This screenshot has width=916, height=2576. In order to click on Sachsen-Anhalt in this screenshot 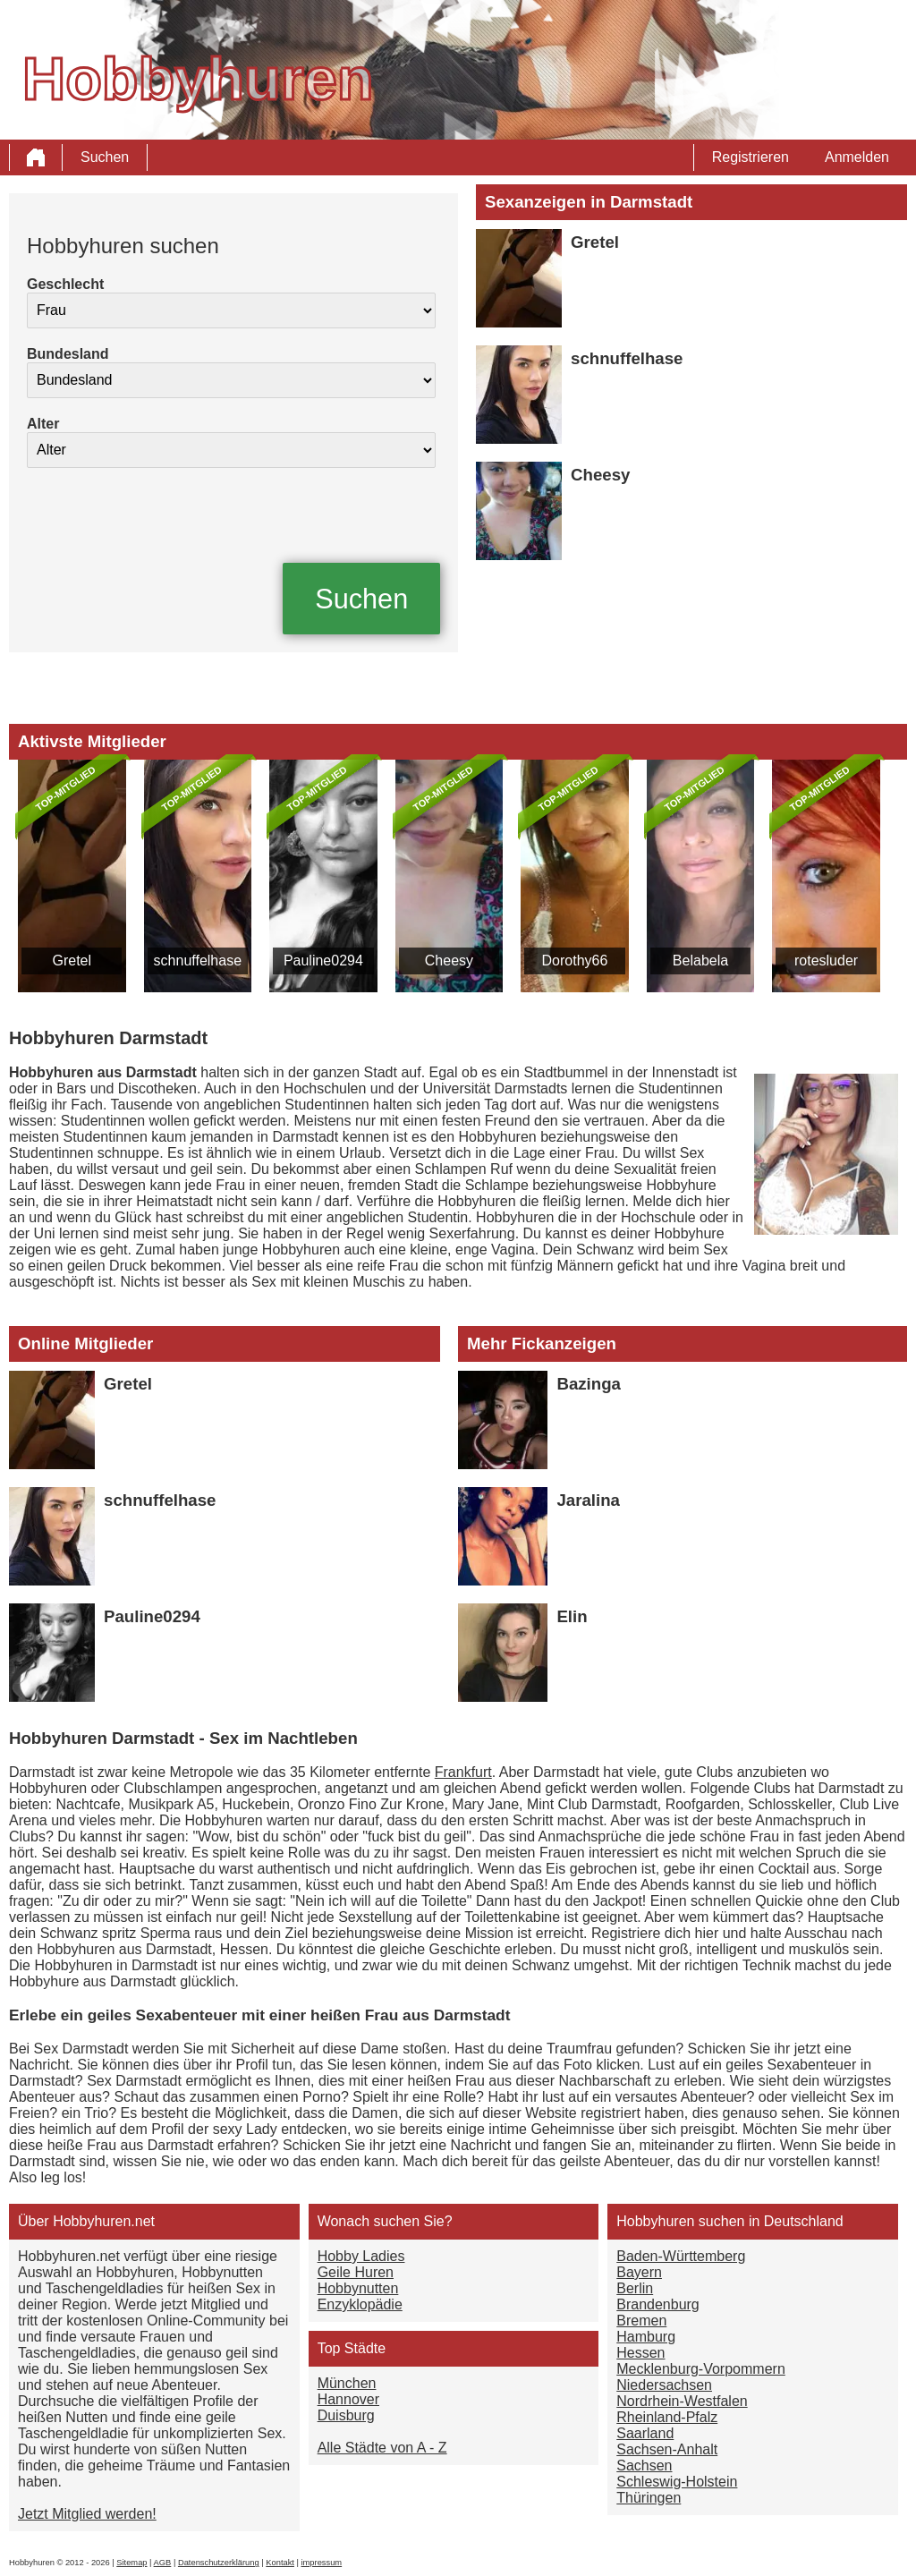, I will do `click(666, 2449)`.